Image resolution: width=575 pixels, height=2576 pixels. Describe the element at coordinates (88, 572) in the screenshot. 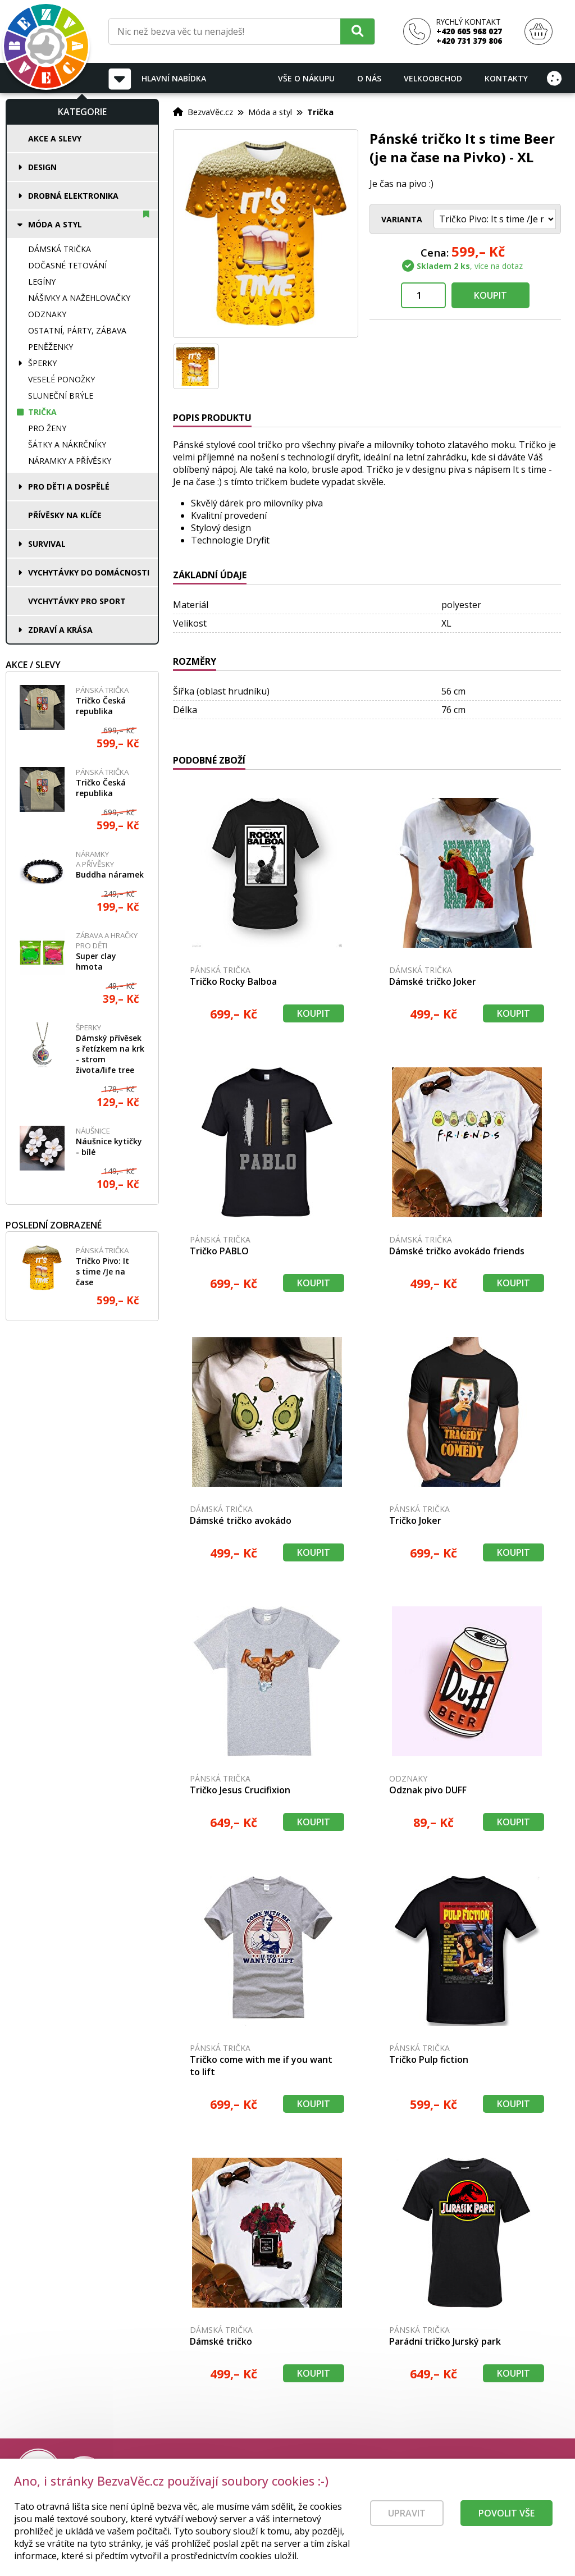

I see `Vychytávky do domácnosti` at that location.